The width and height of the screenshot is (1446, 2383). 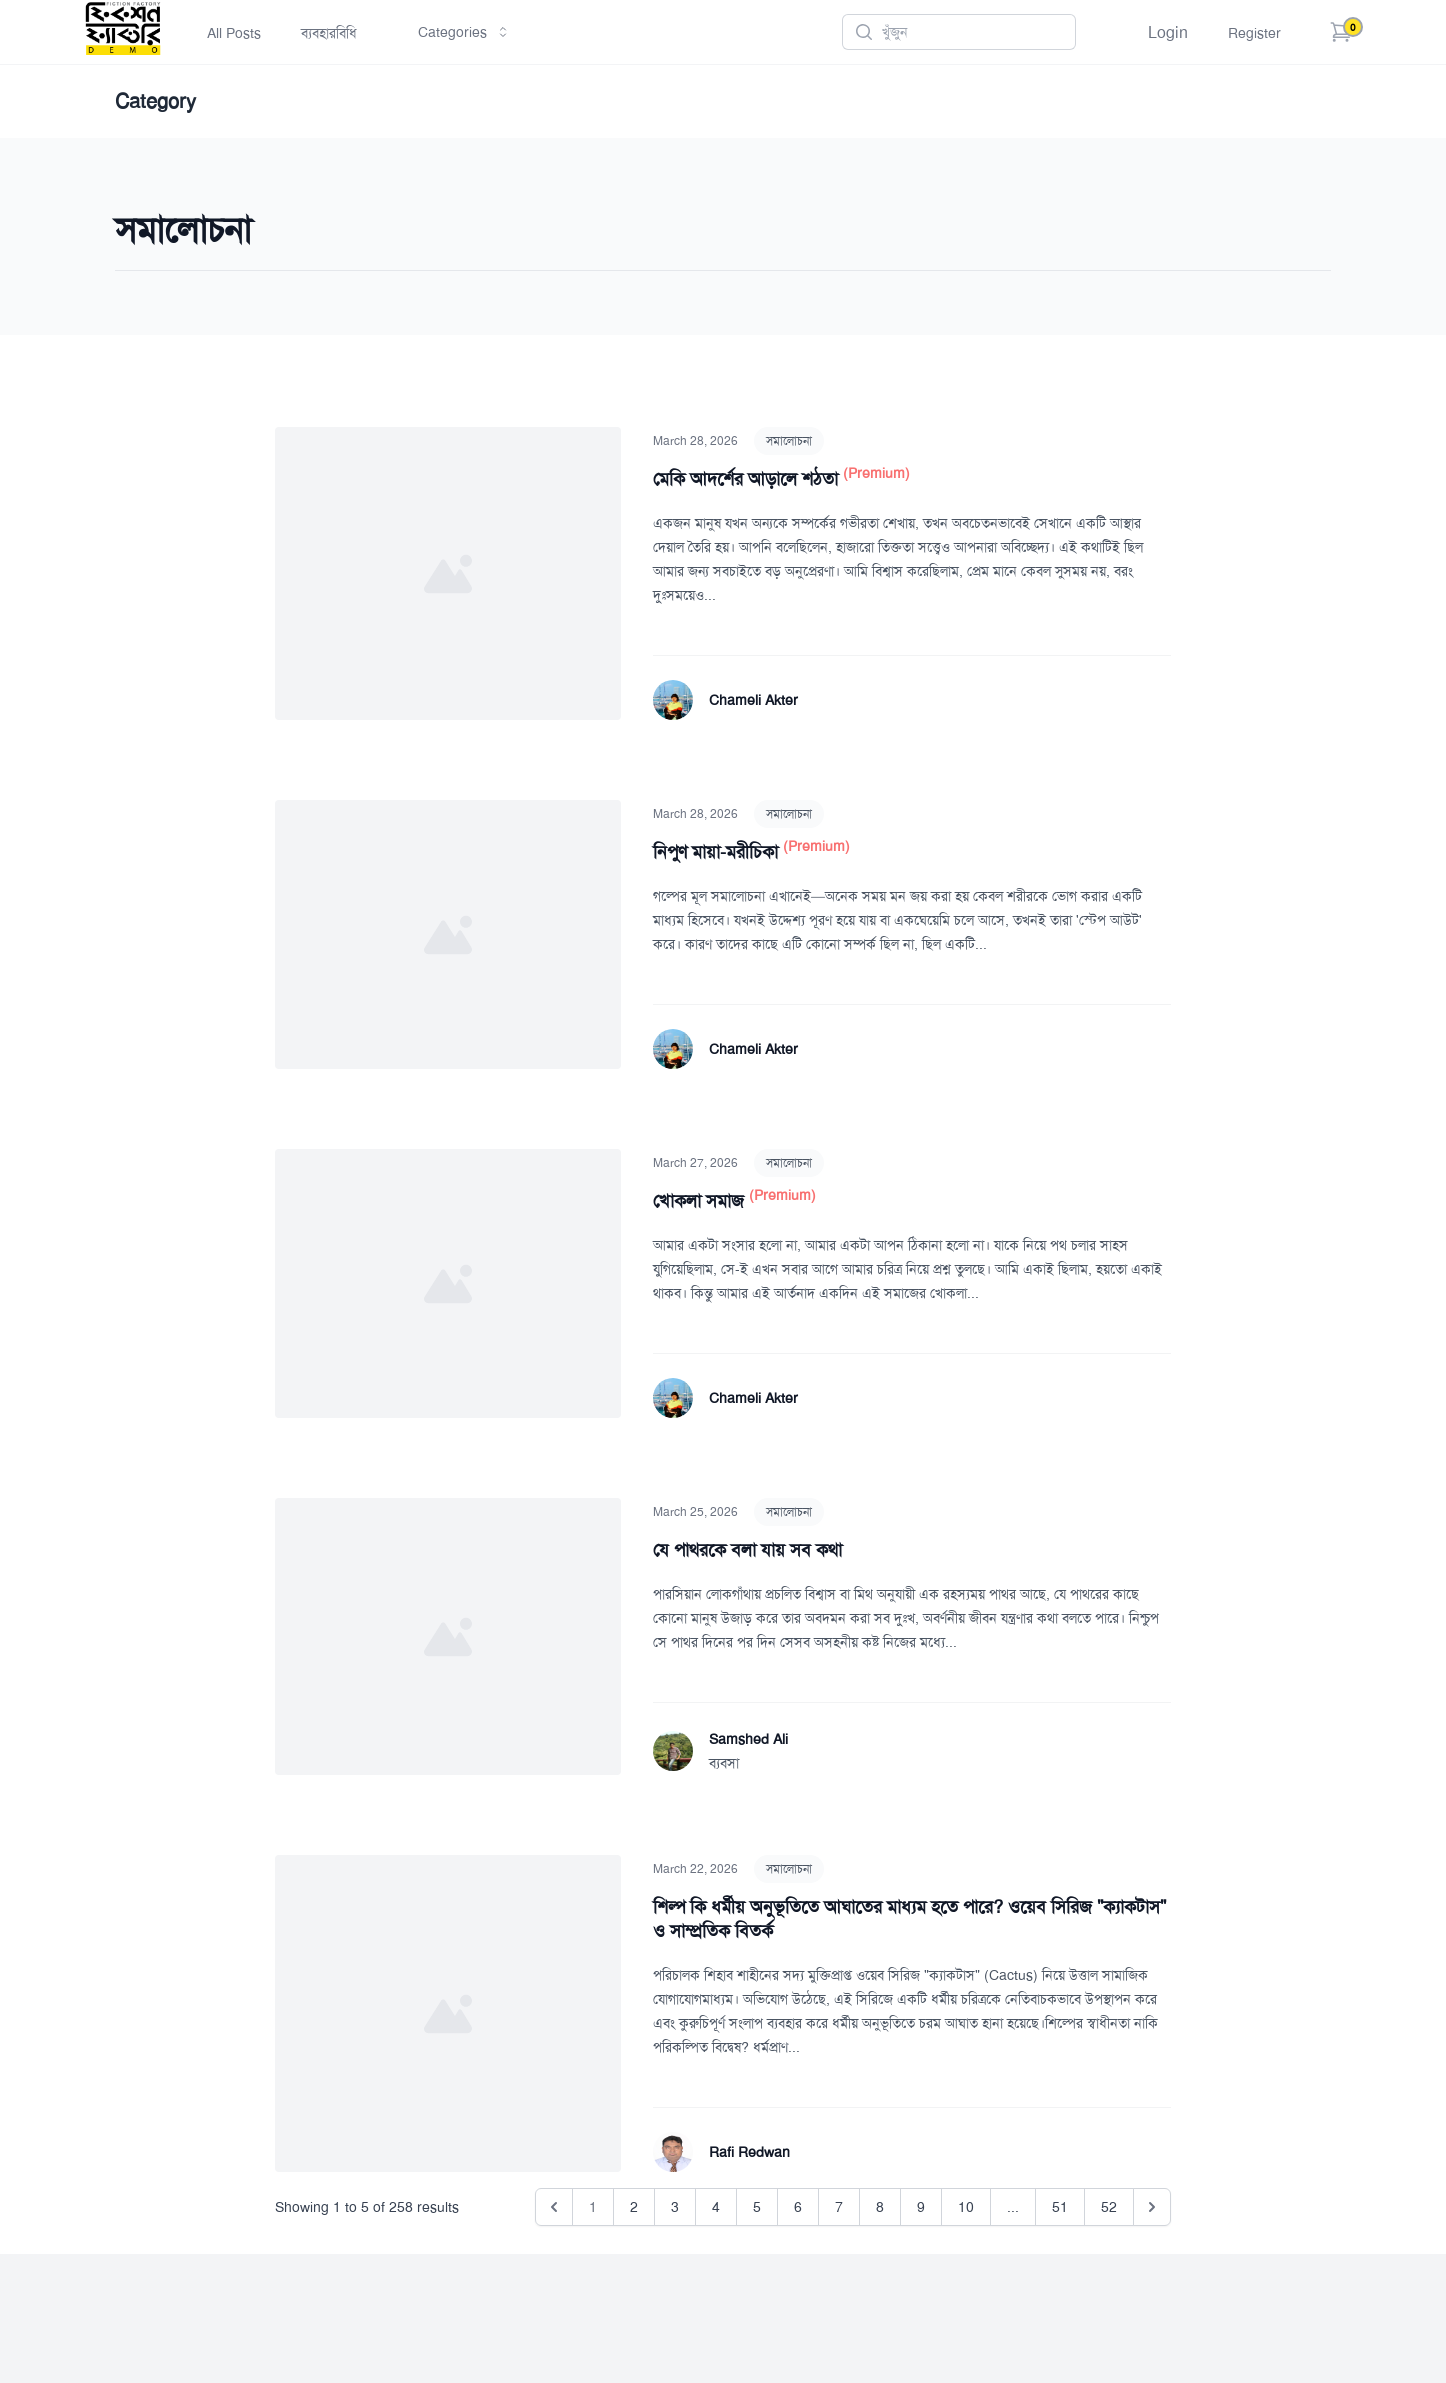 I want to click on Categories, so click(x=464, y=32).